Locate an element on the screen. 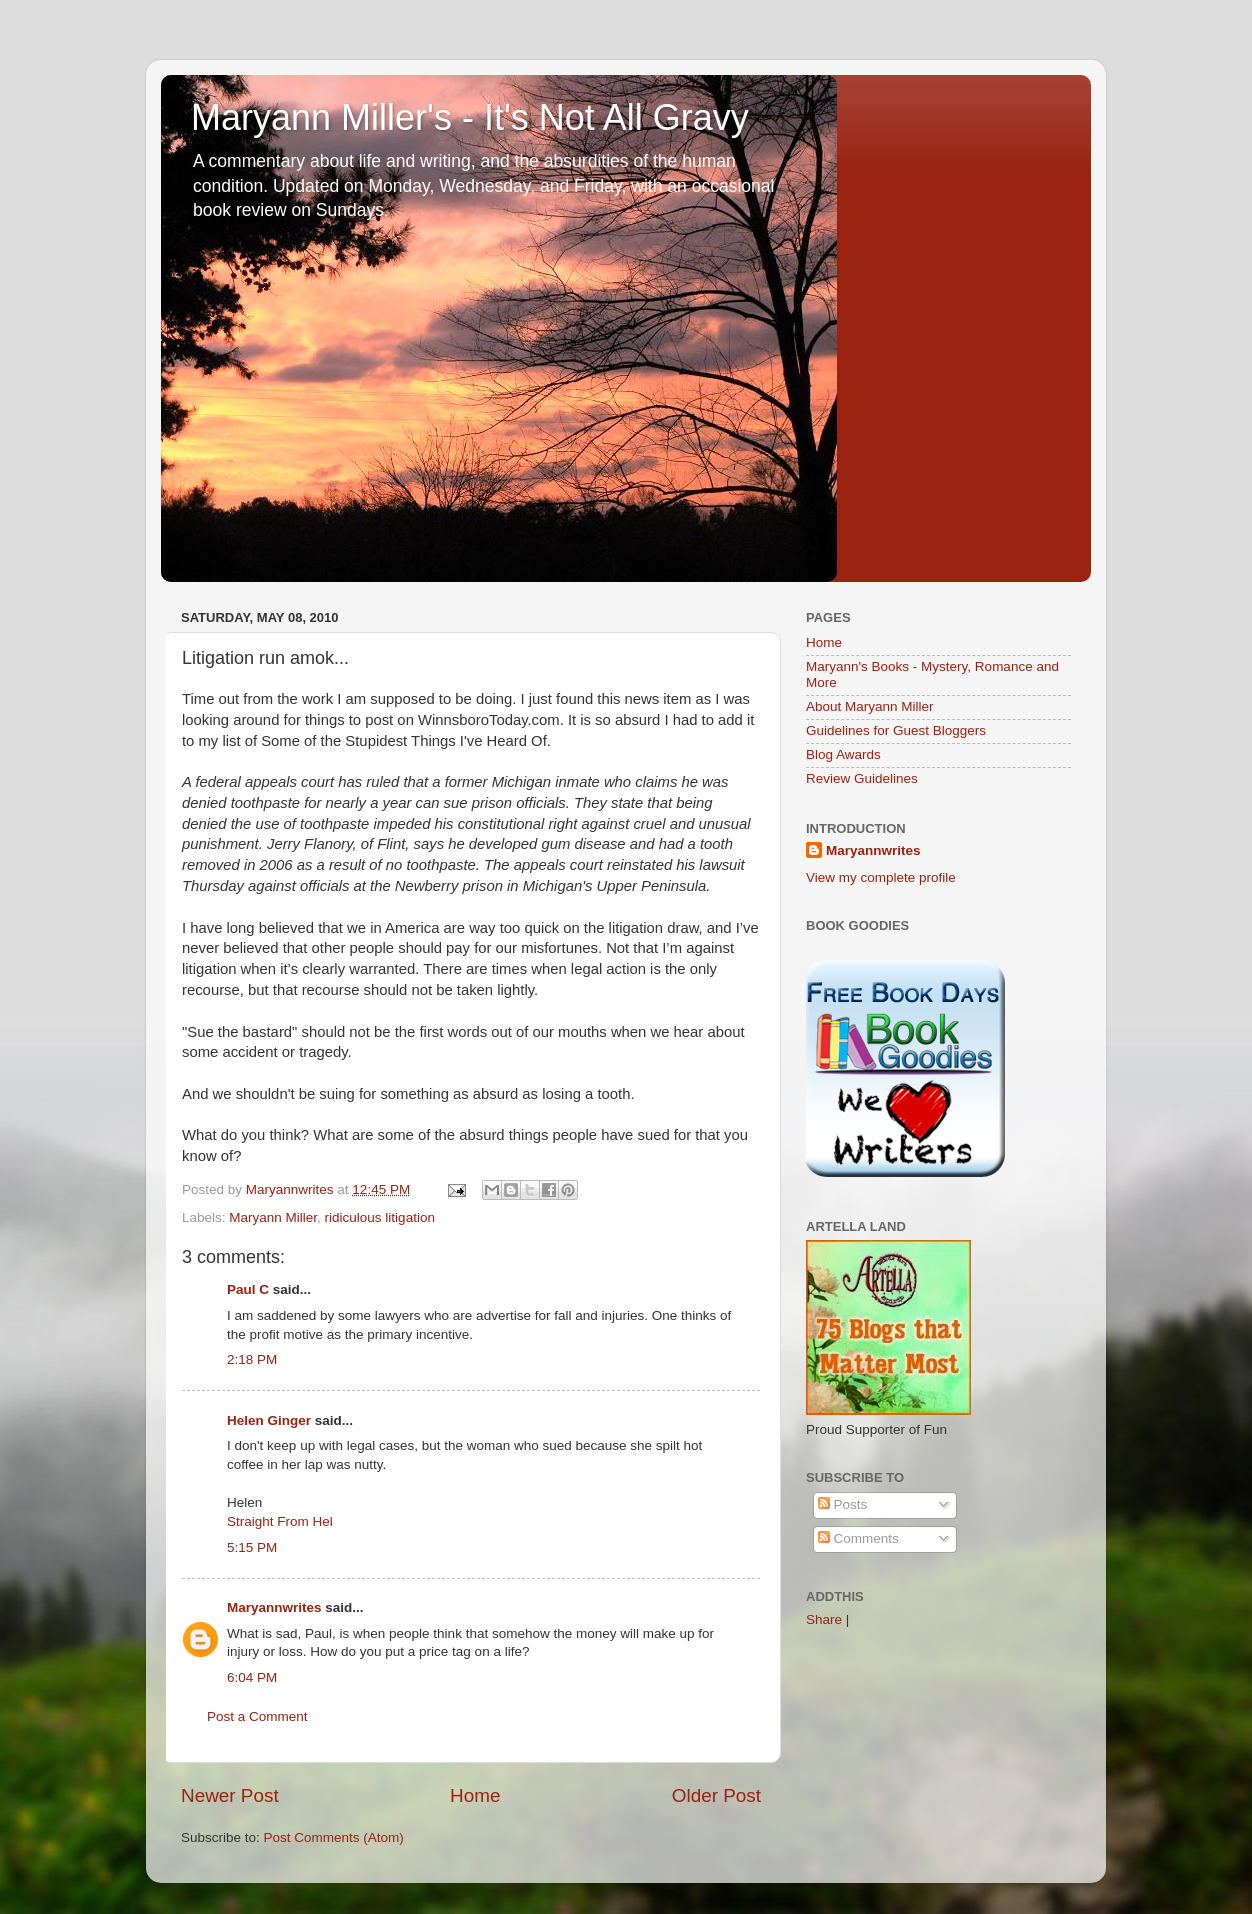 This screenshot has height=1914, width=1252. Maryann Miller's - It's Not All Gravy is located at coordinates (470, 117).